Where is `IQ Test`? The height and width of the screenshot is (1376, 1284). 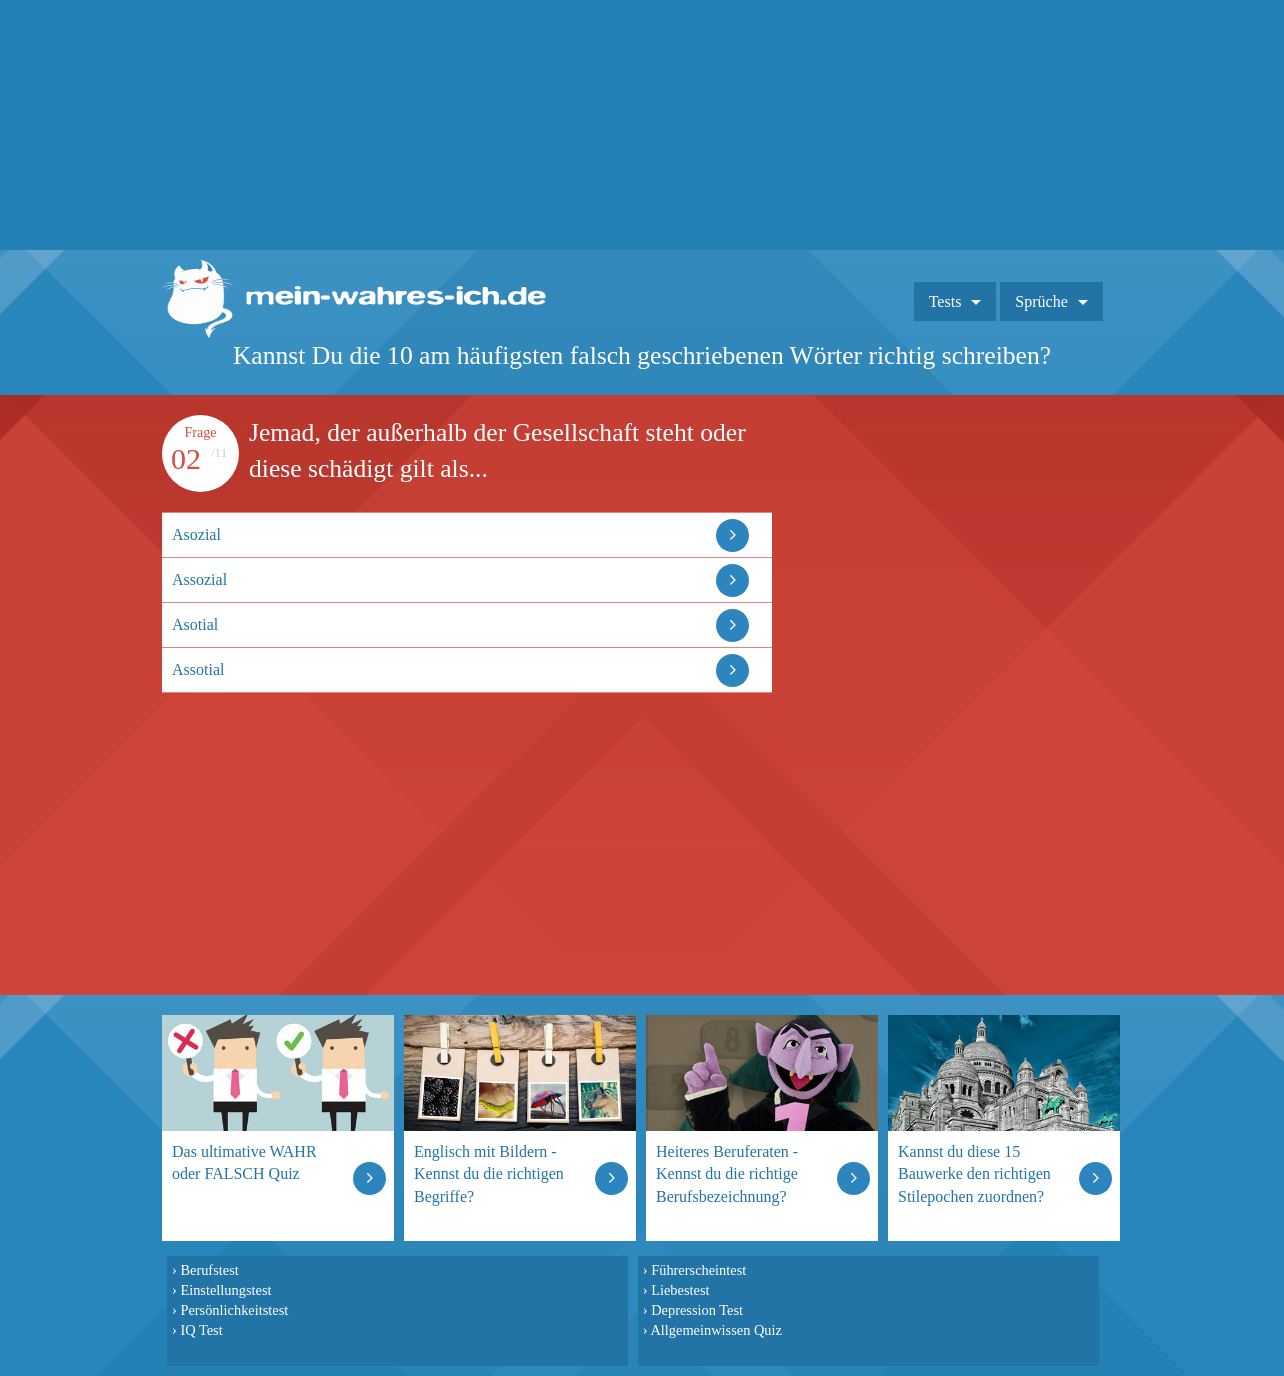 IQ Test is located at coordinates (201, 1330).